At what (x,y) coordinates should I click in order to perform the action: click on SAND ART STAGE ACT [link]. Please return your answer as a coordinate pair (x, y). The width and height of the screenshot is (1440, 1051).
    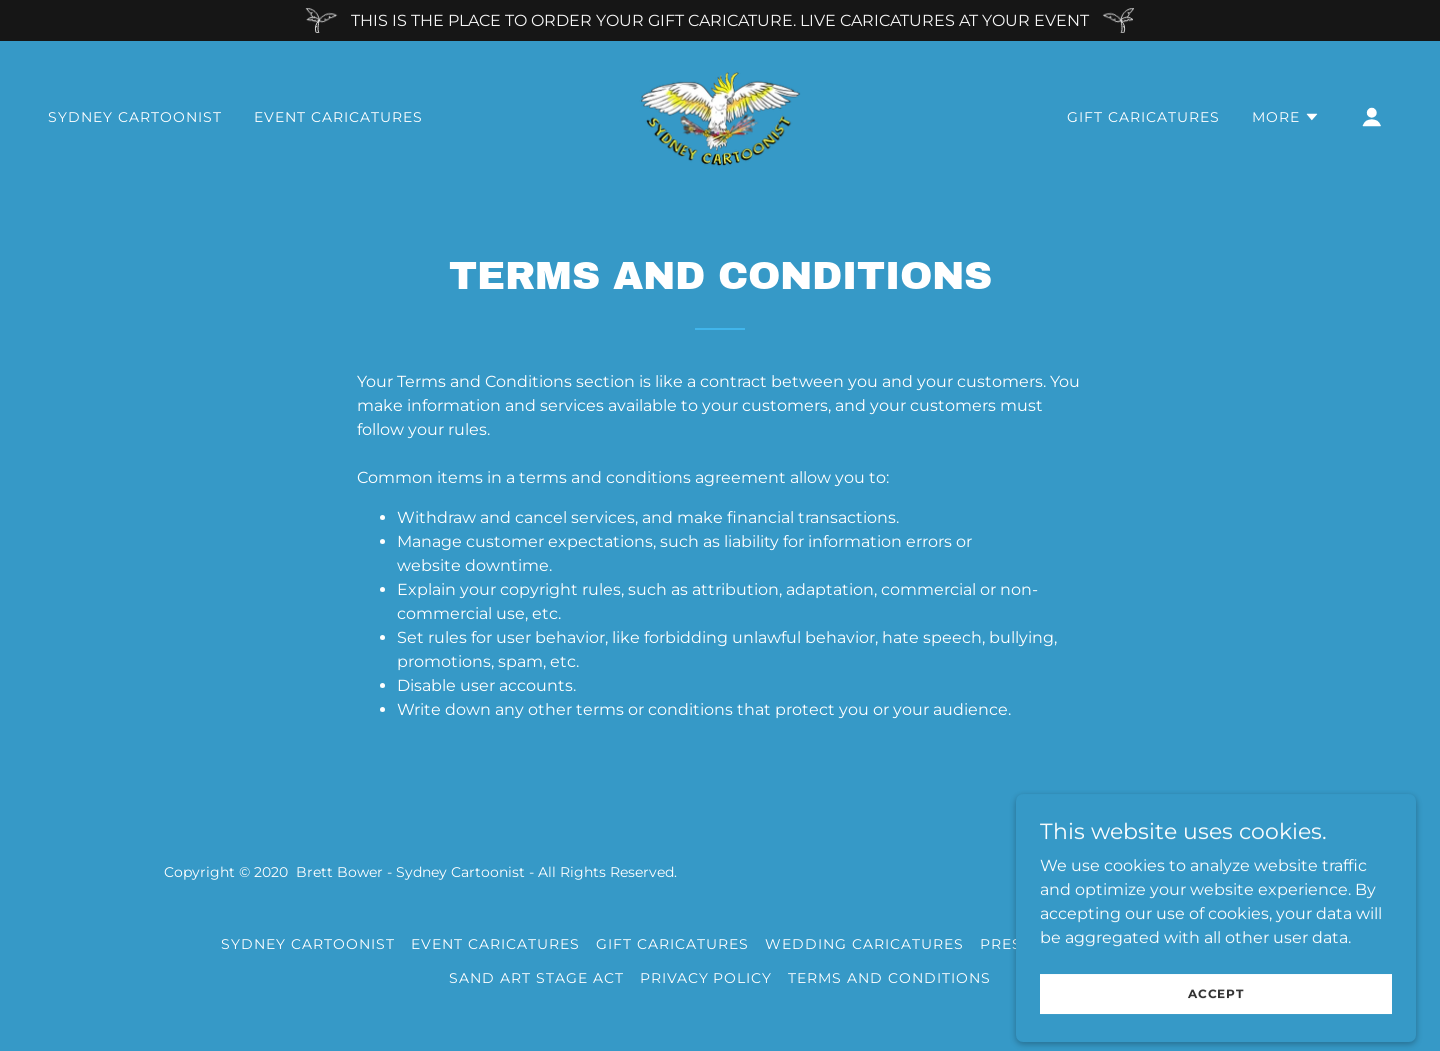
    Looking at the image, I should click on (536, 978).